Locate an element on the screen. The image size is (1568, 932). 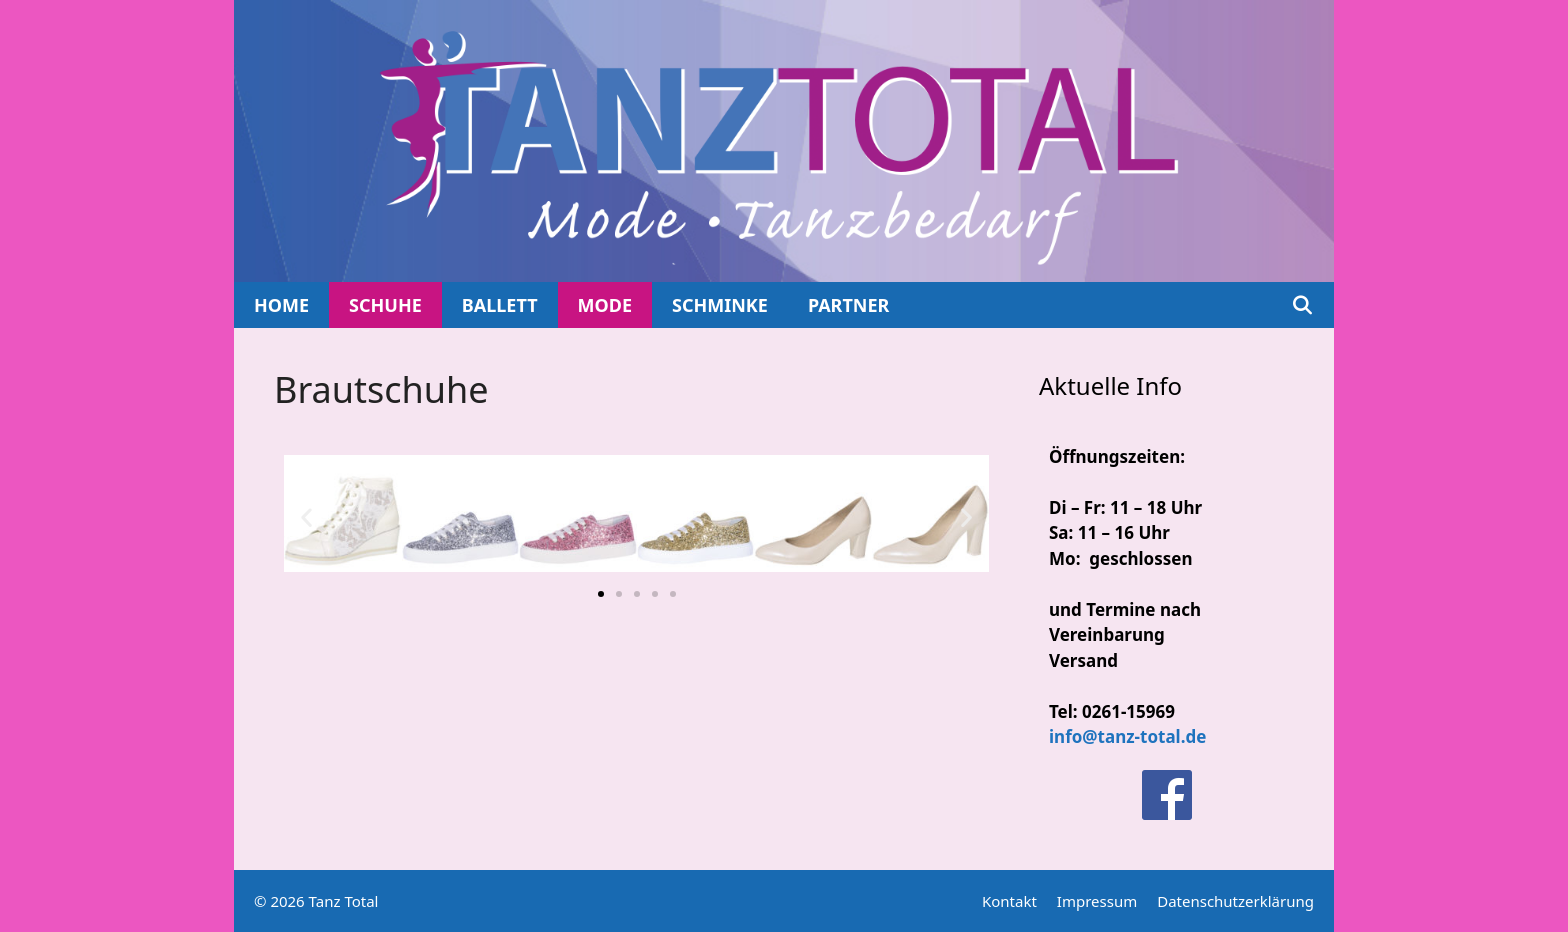
Schuhe is located at coordinates (385, 305).